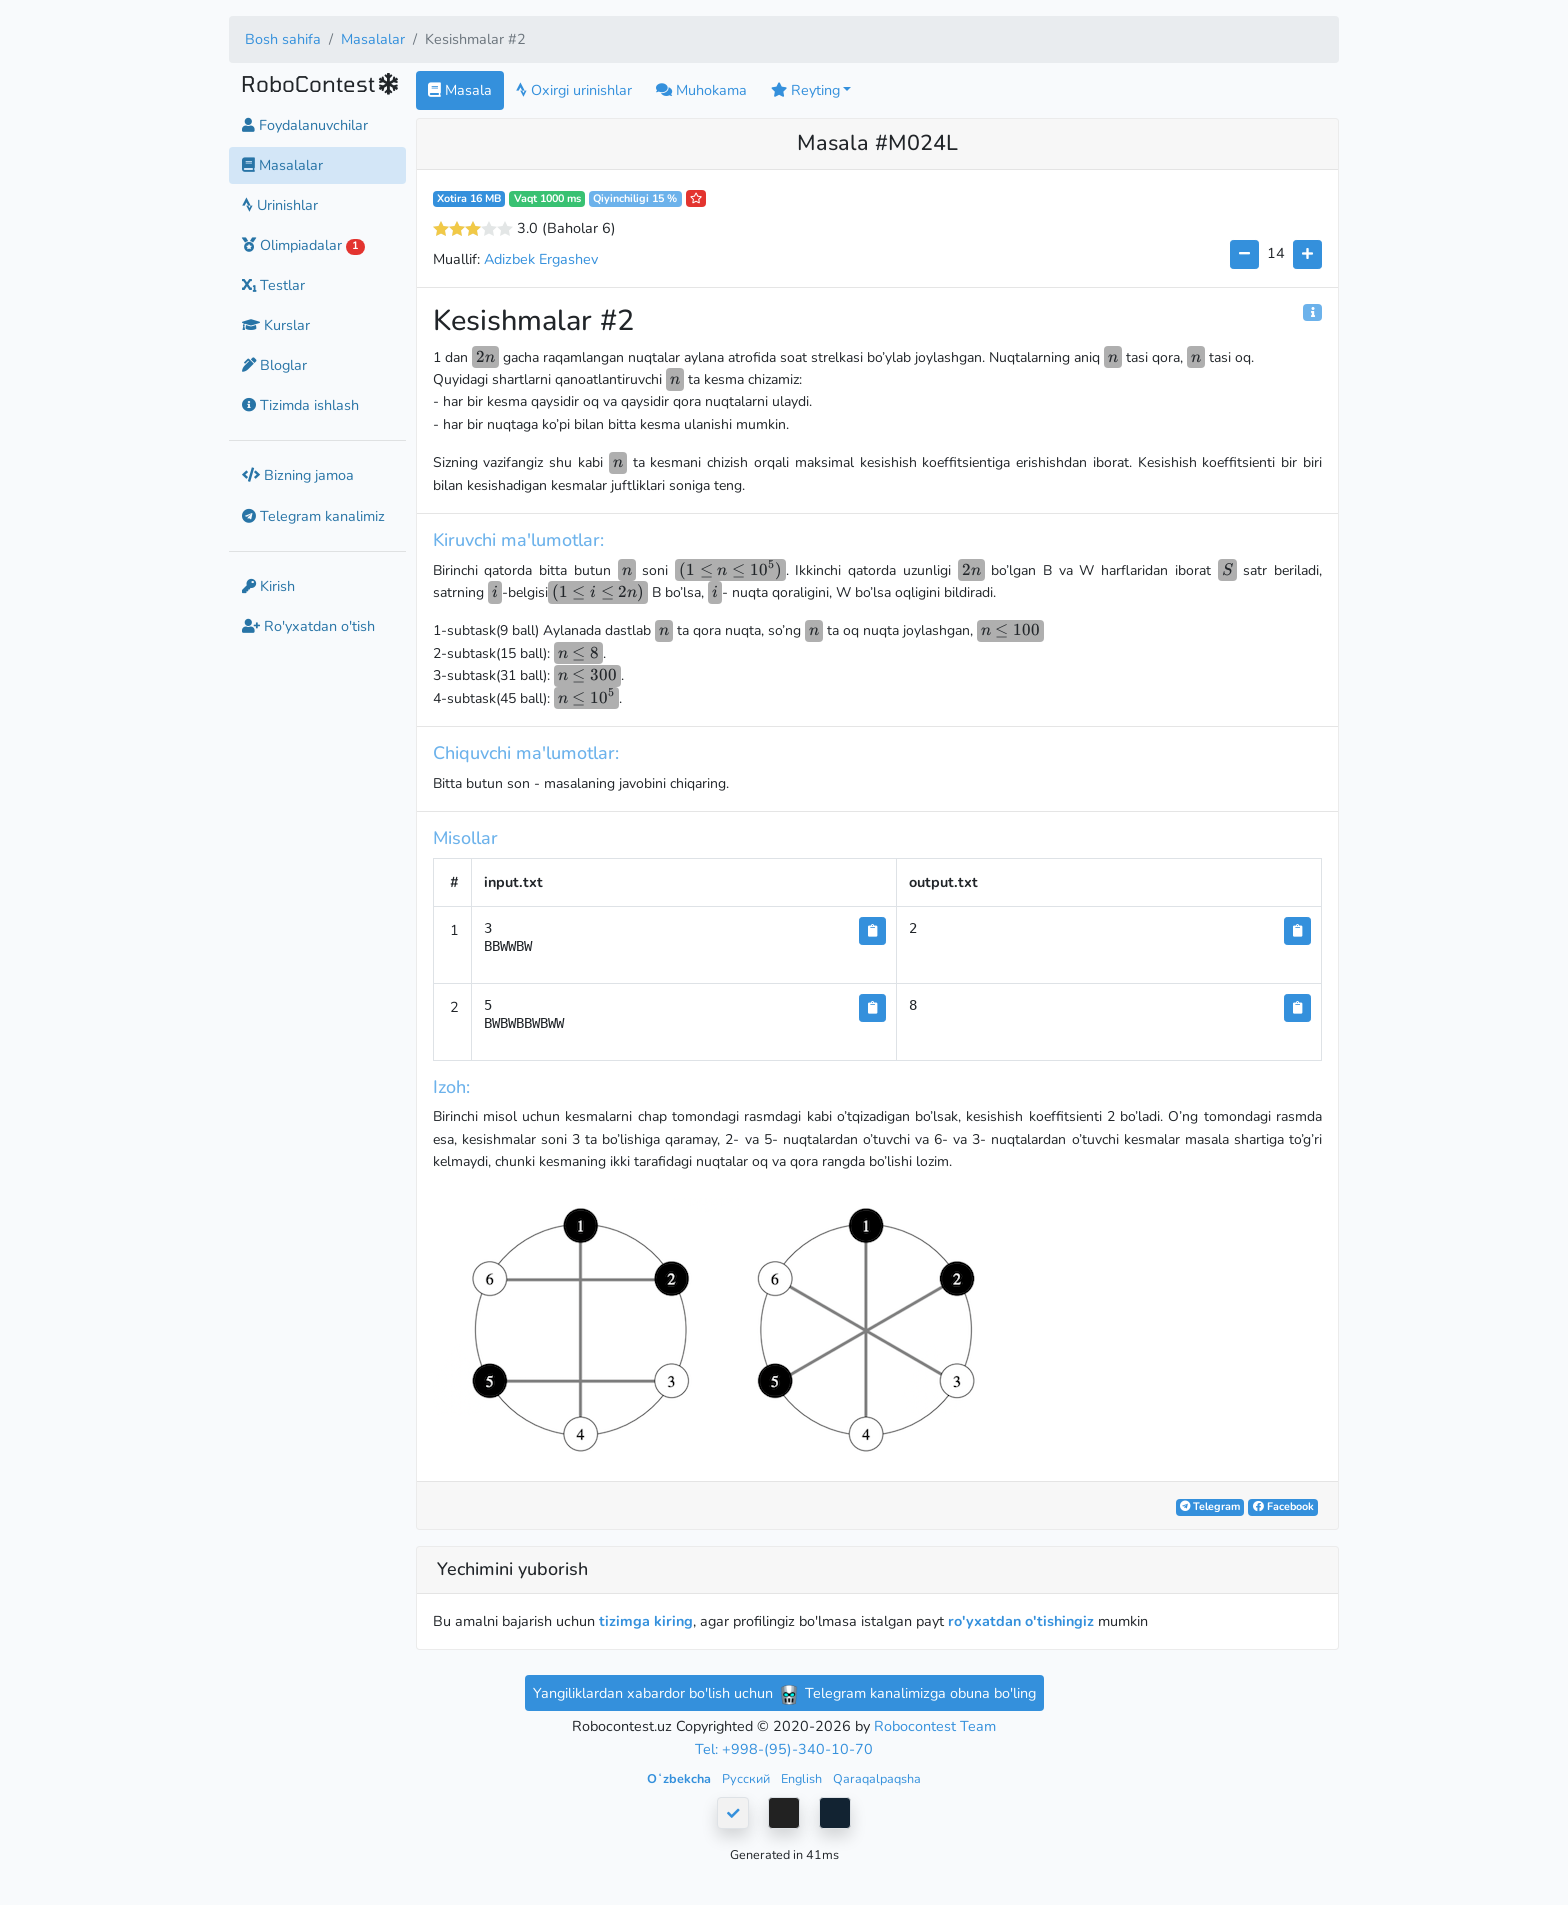  I want to click on English, so click(803, 1778).